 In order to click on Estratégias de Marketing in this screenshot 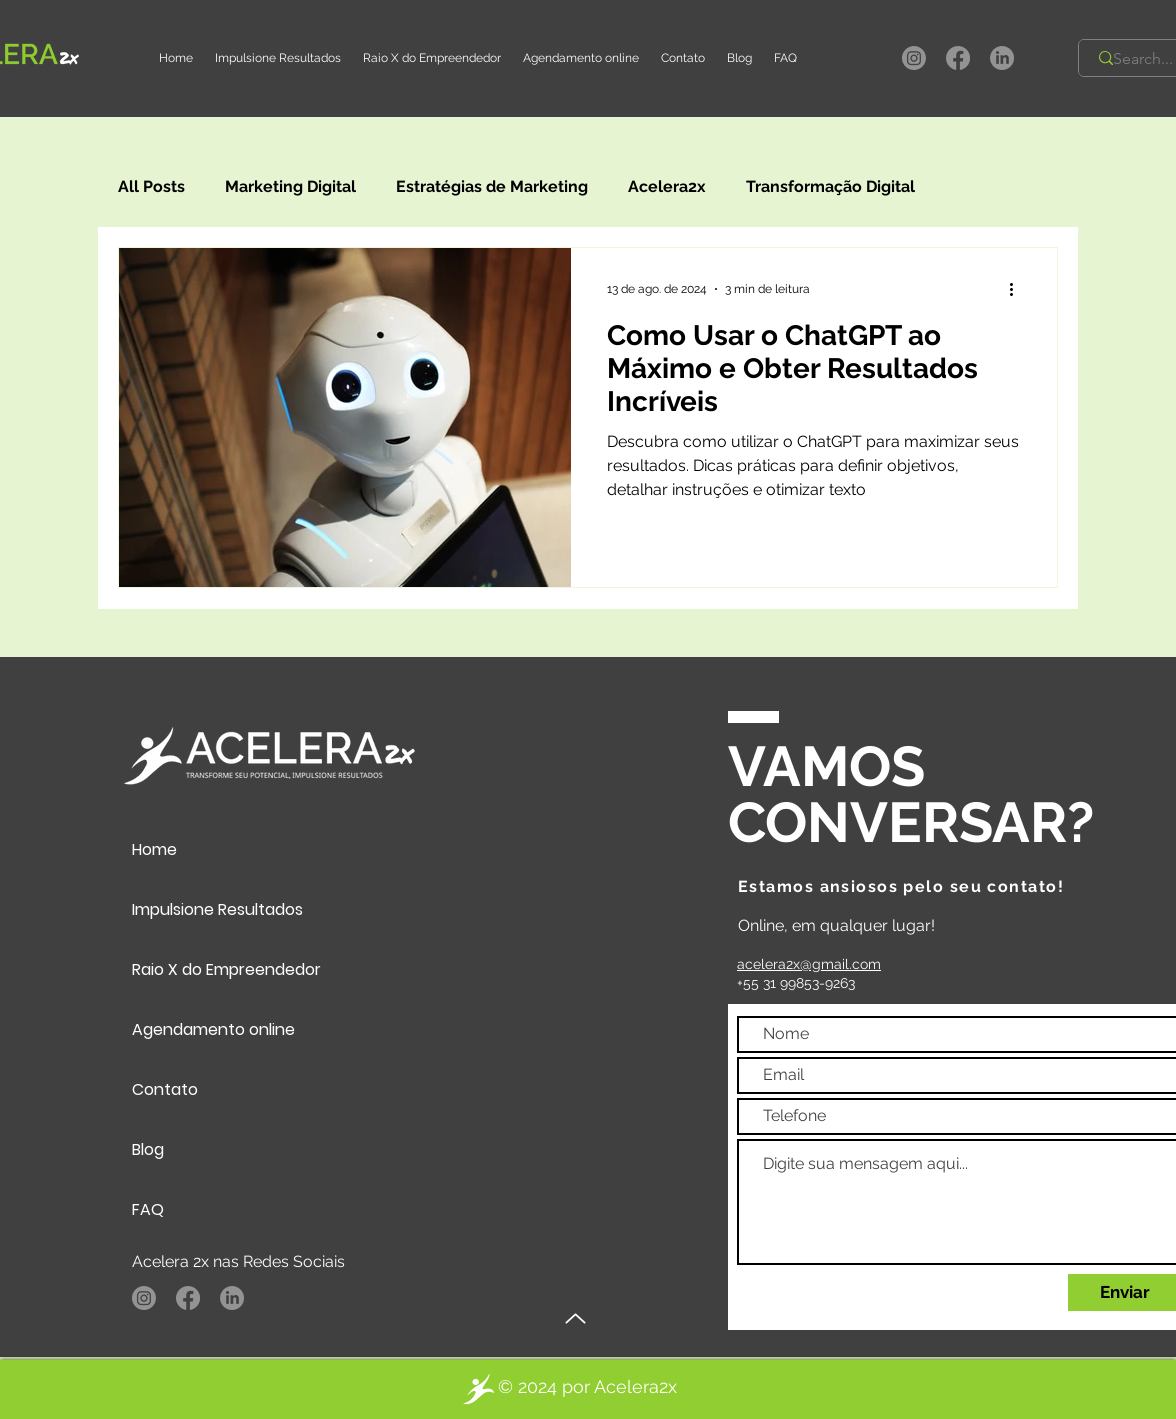, I will do `click(492, 186)`.